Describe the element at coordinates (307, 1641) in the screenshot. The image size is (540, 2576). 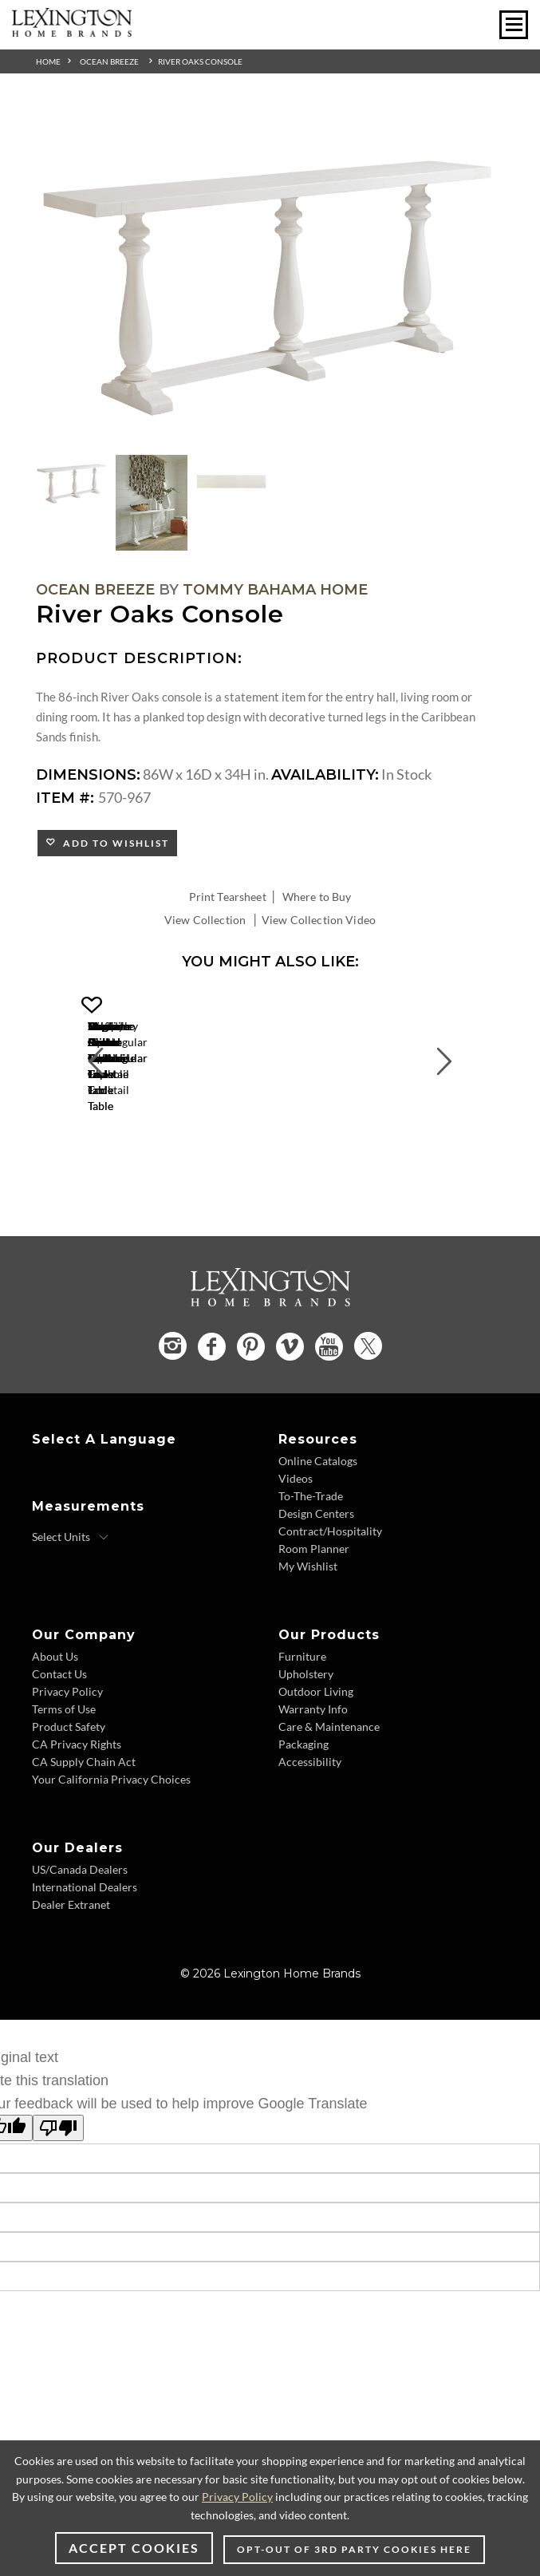
I see `My Wishlist [Wishlist - Footer Link]` at that location.